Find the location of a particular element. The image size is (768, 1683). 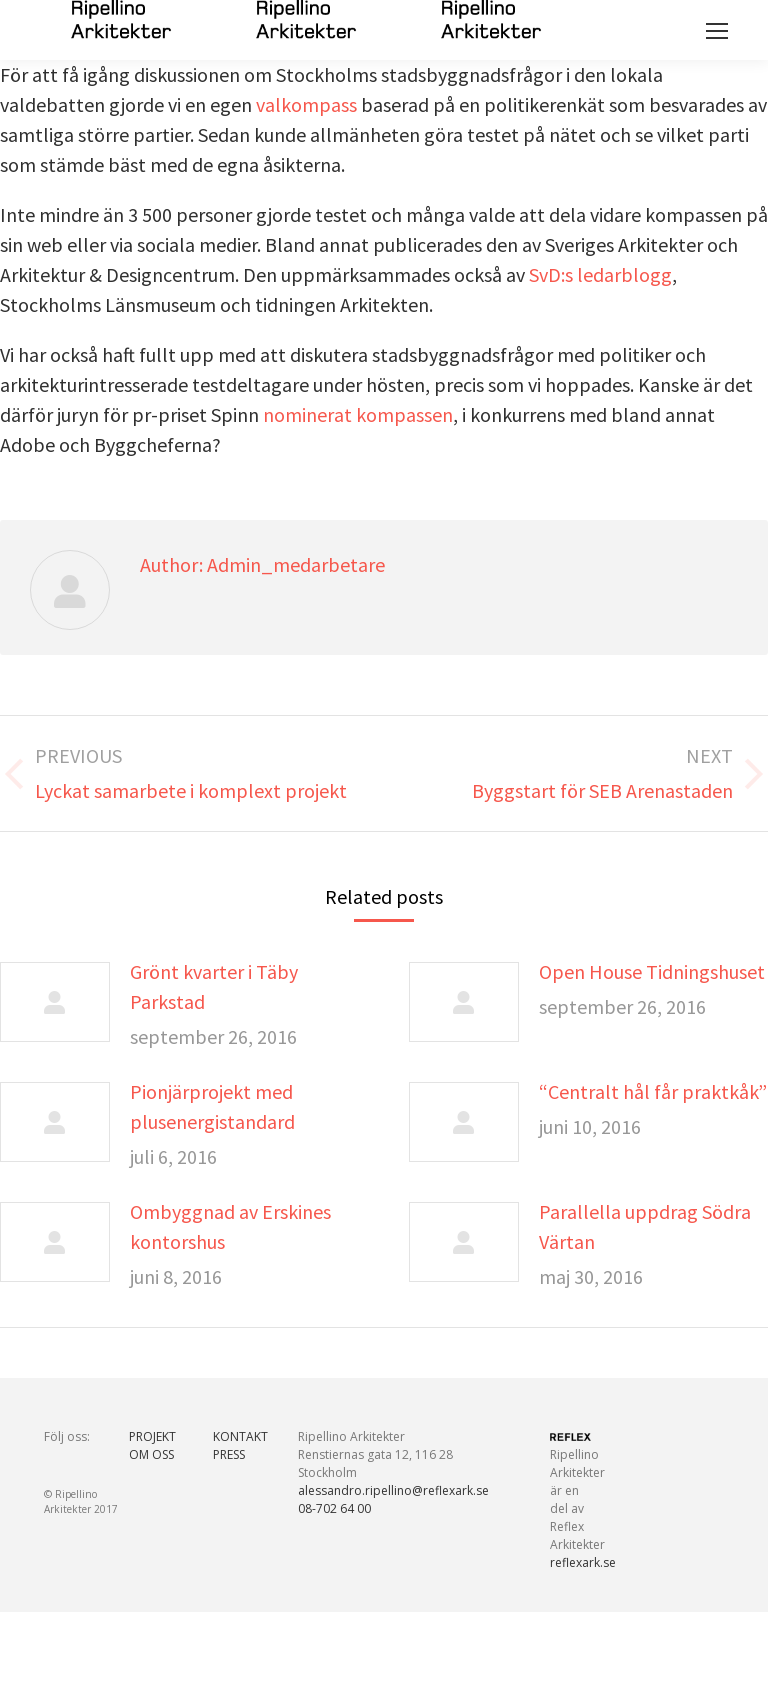

PROJEKT is located at coordinates (152, 1436).